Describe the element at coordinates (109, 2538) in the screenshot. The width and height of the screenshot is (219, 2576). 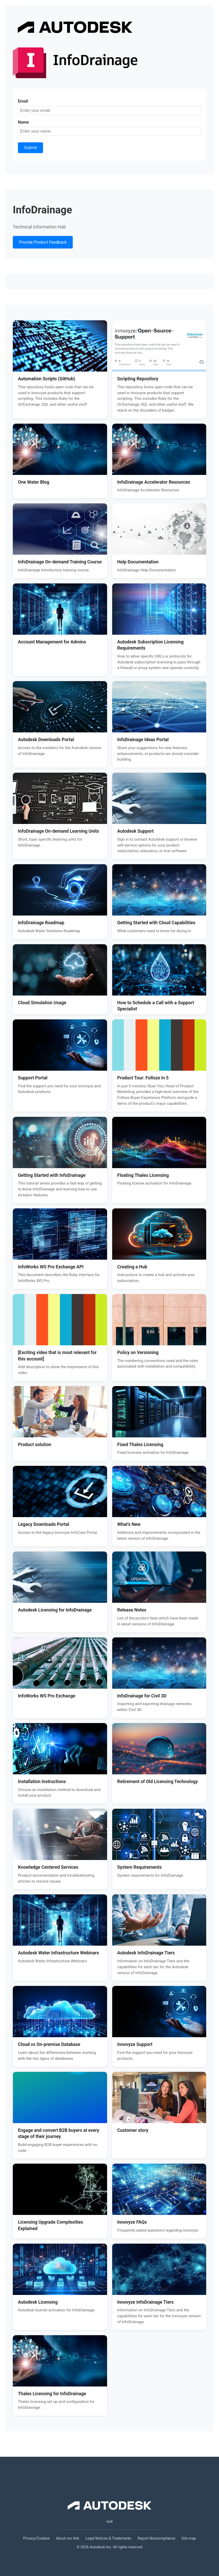
I see `Legal Notices & Trademarks` at that location.